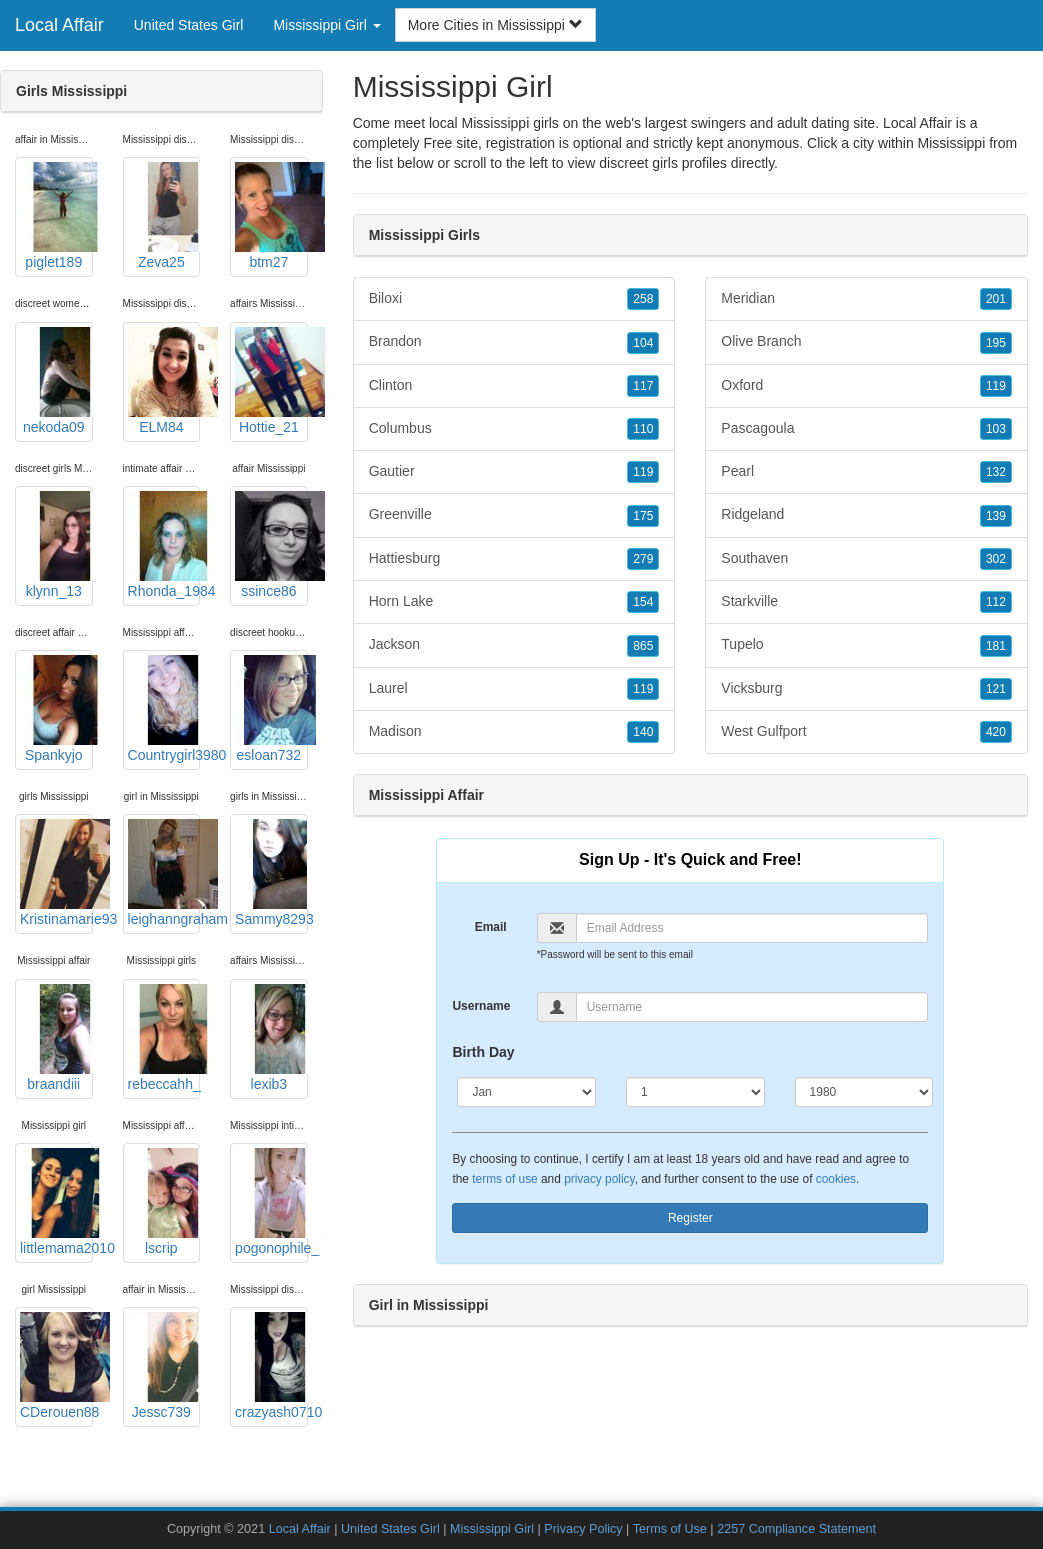 The height and width of the screenshot is (1549, 1043). Describe the element at coordinates (514, 732) in the screenshot. I see `Madison` at that location.